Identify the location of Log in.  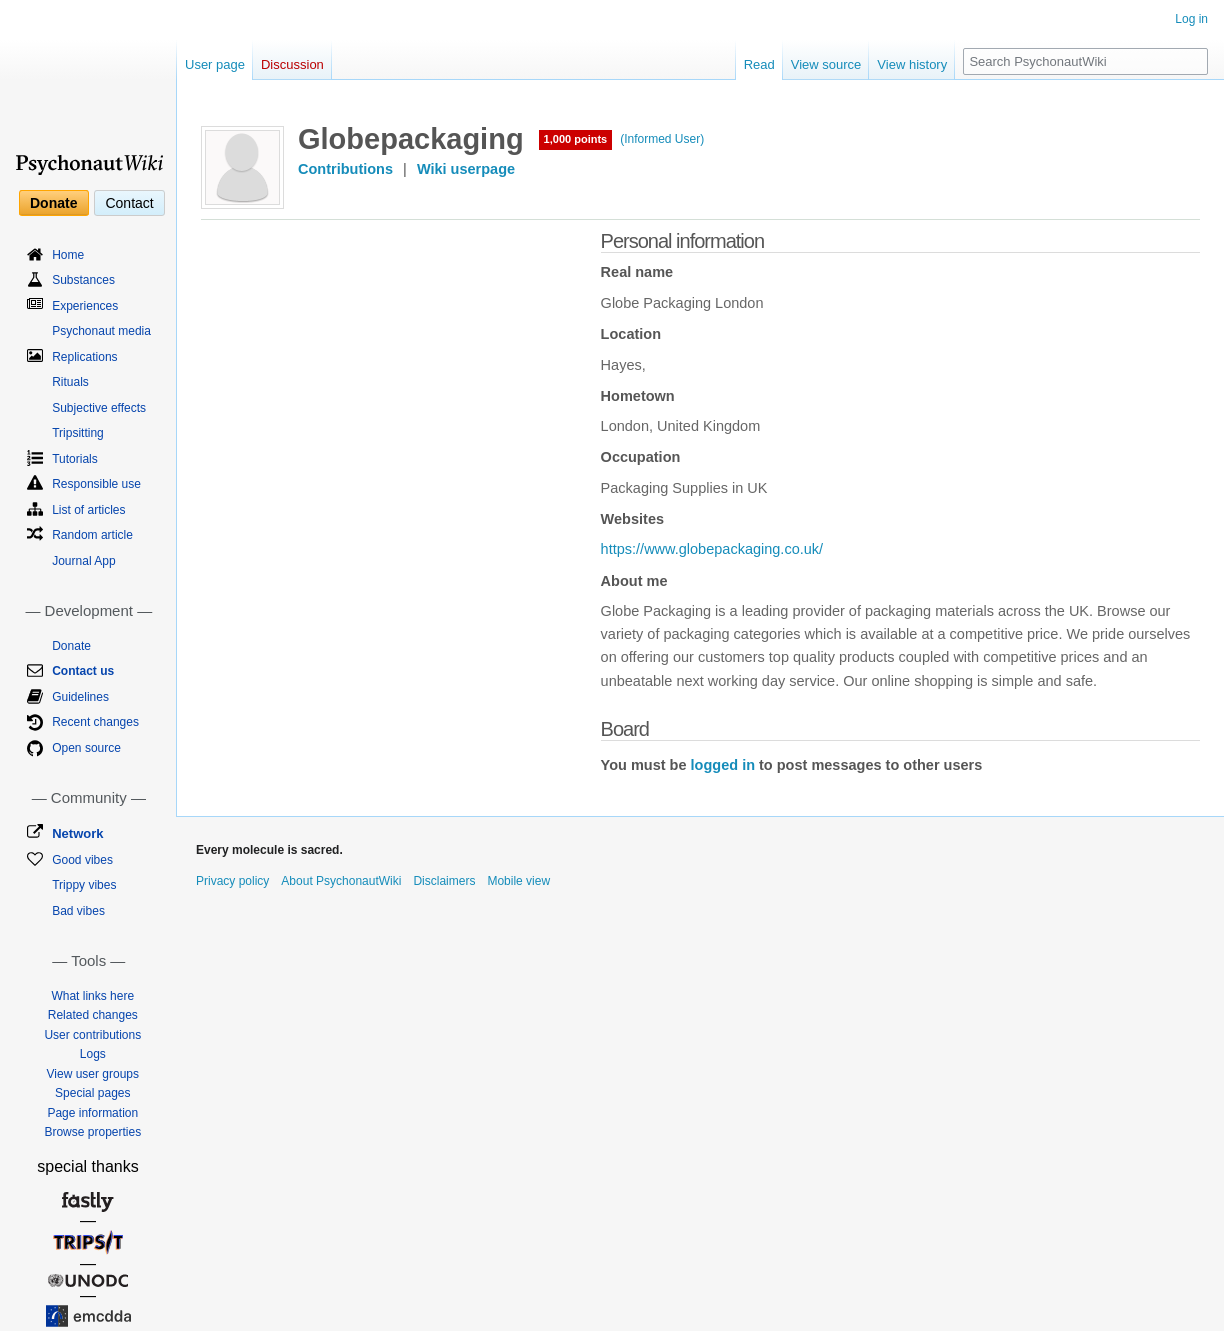
(1191, 19).